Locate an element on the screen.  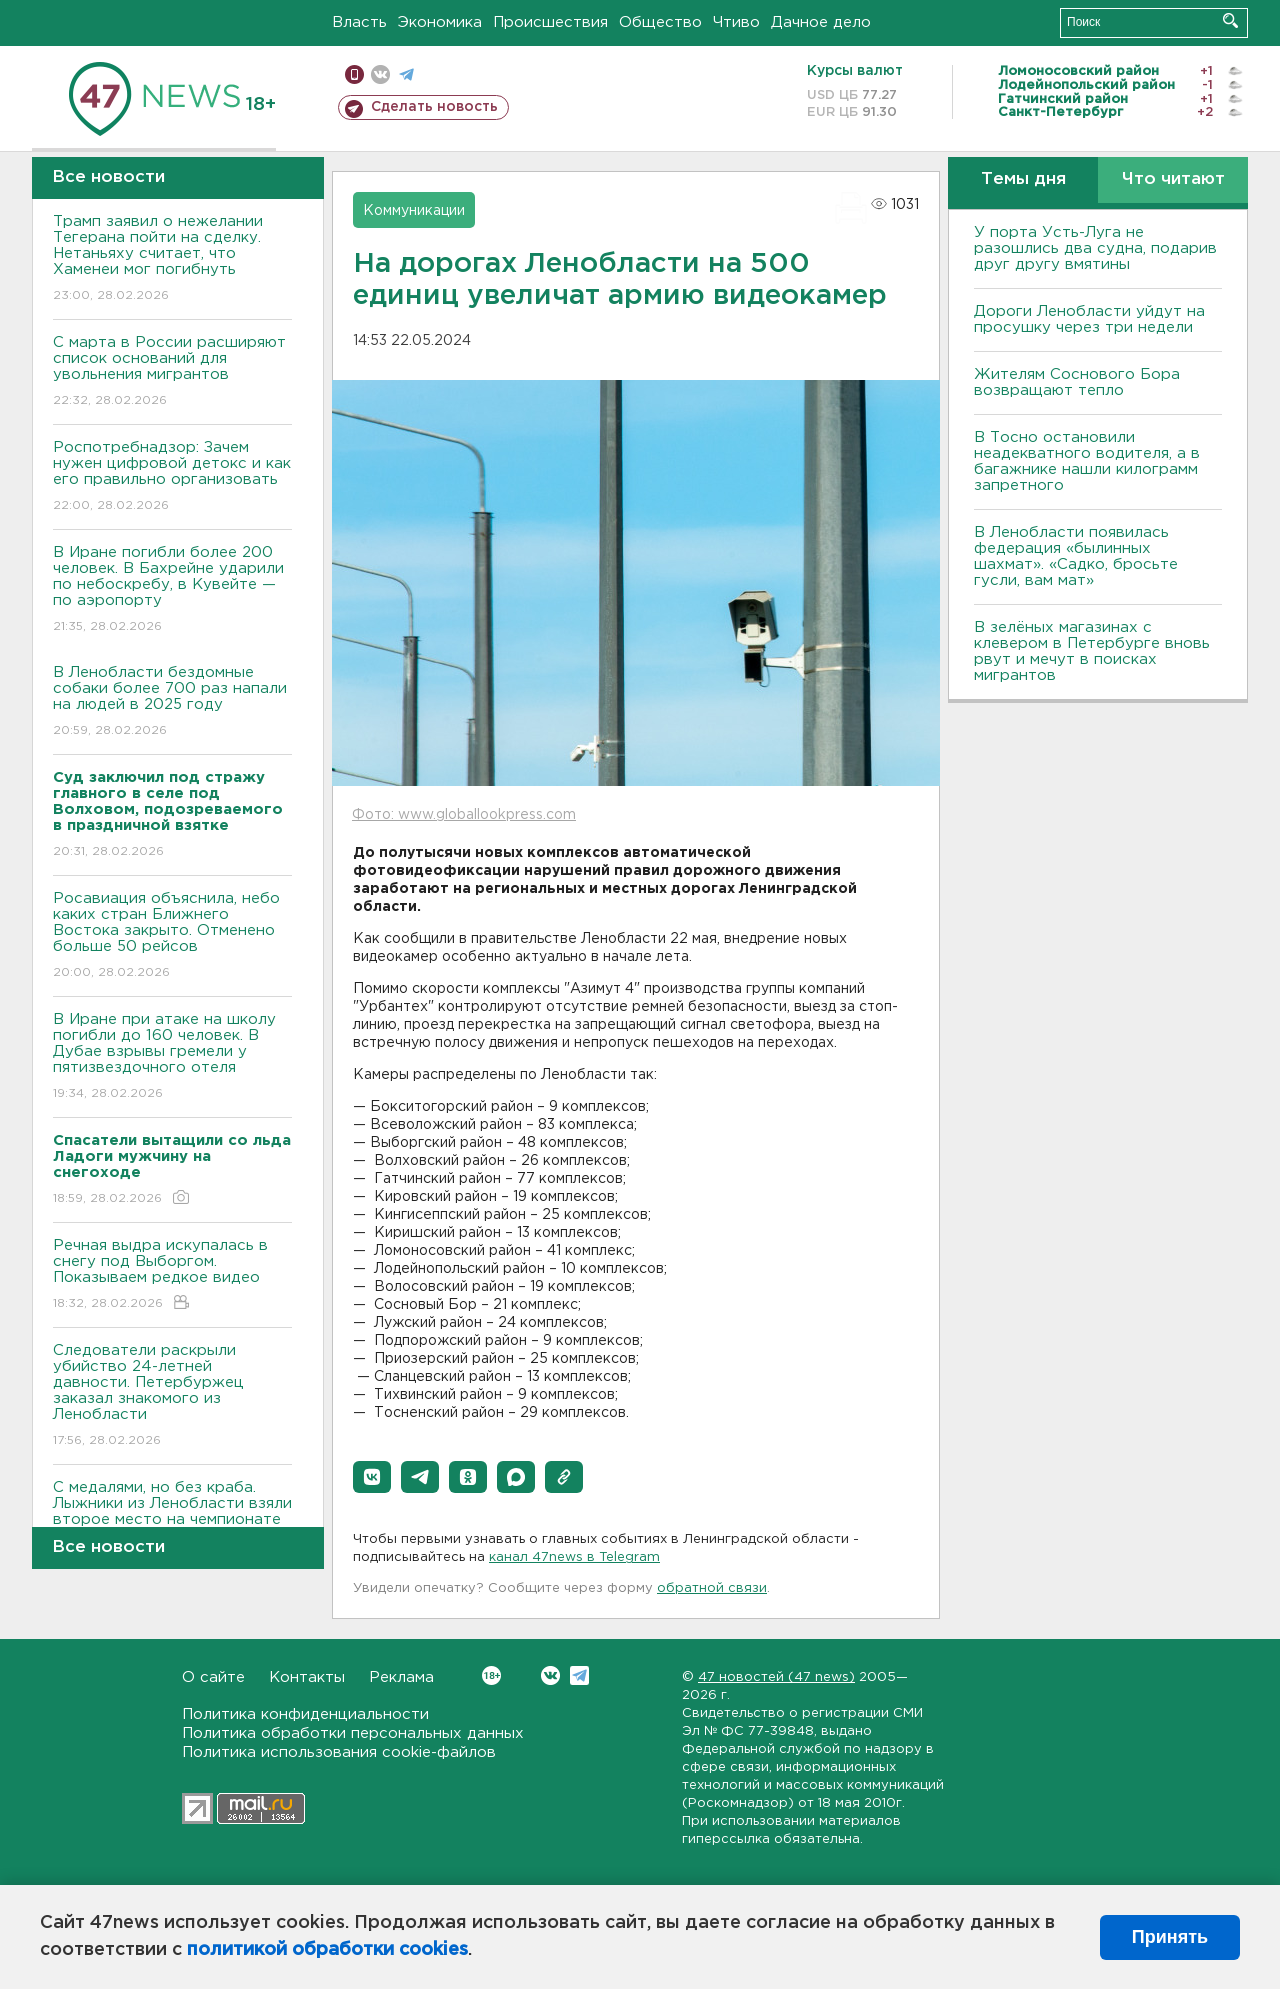
У порта Усть-Луга не разошлись два судна, подарив друг другу вмятины is located at coordinates (1095, 248).